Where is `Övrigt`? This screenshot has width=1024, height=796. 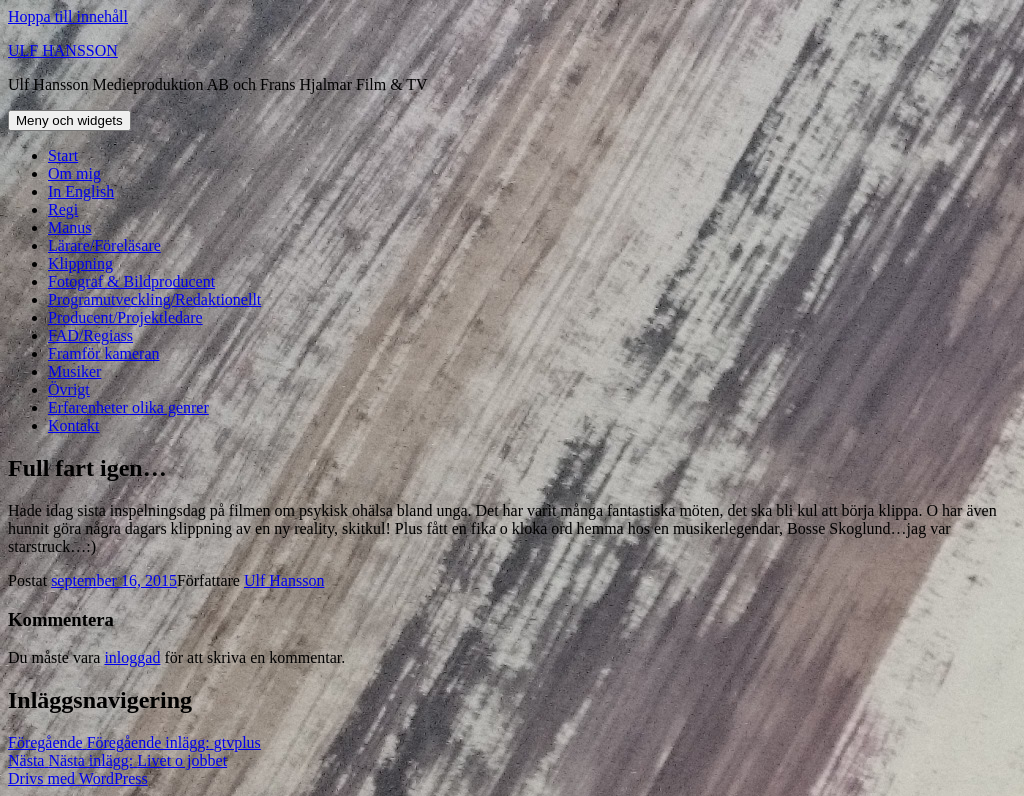 Övrigt is located at coordinates (69, 389).